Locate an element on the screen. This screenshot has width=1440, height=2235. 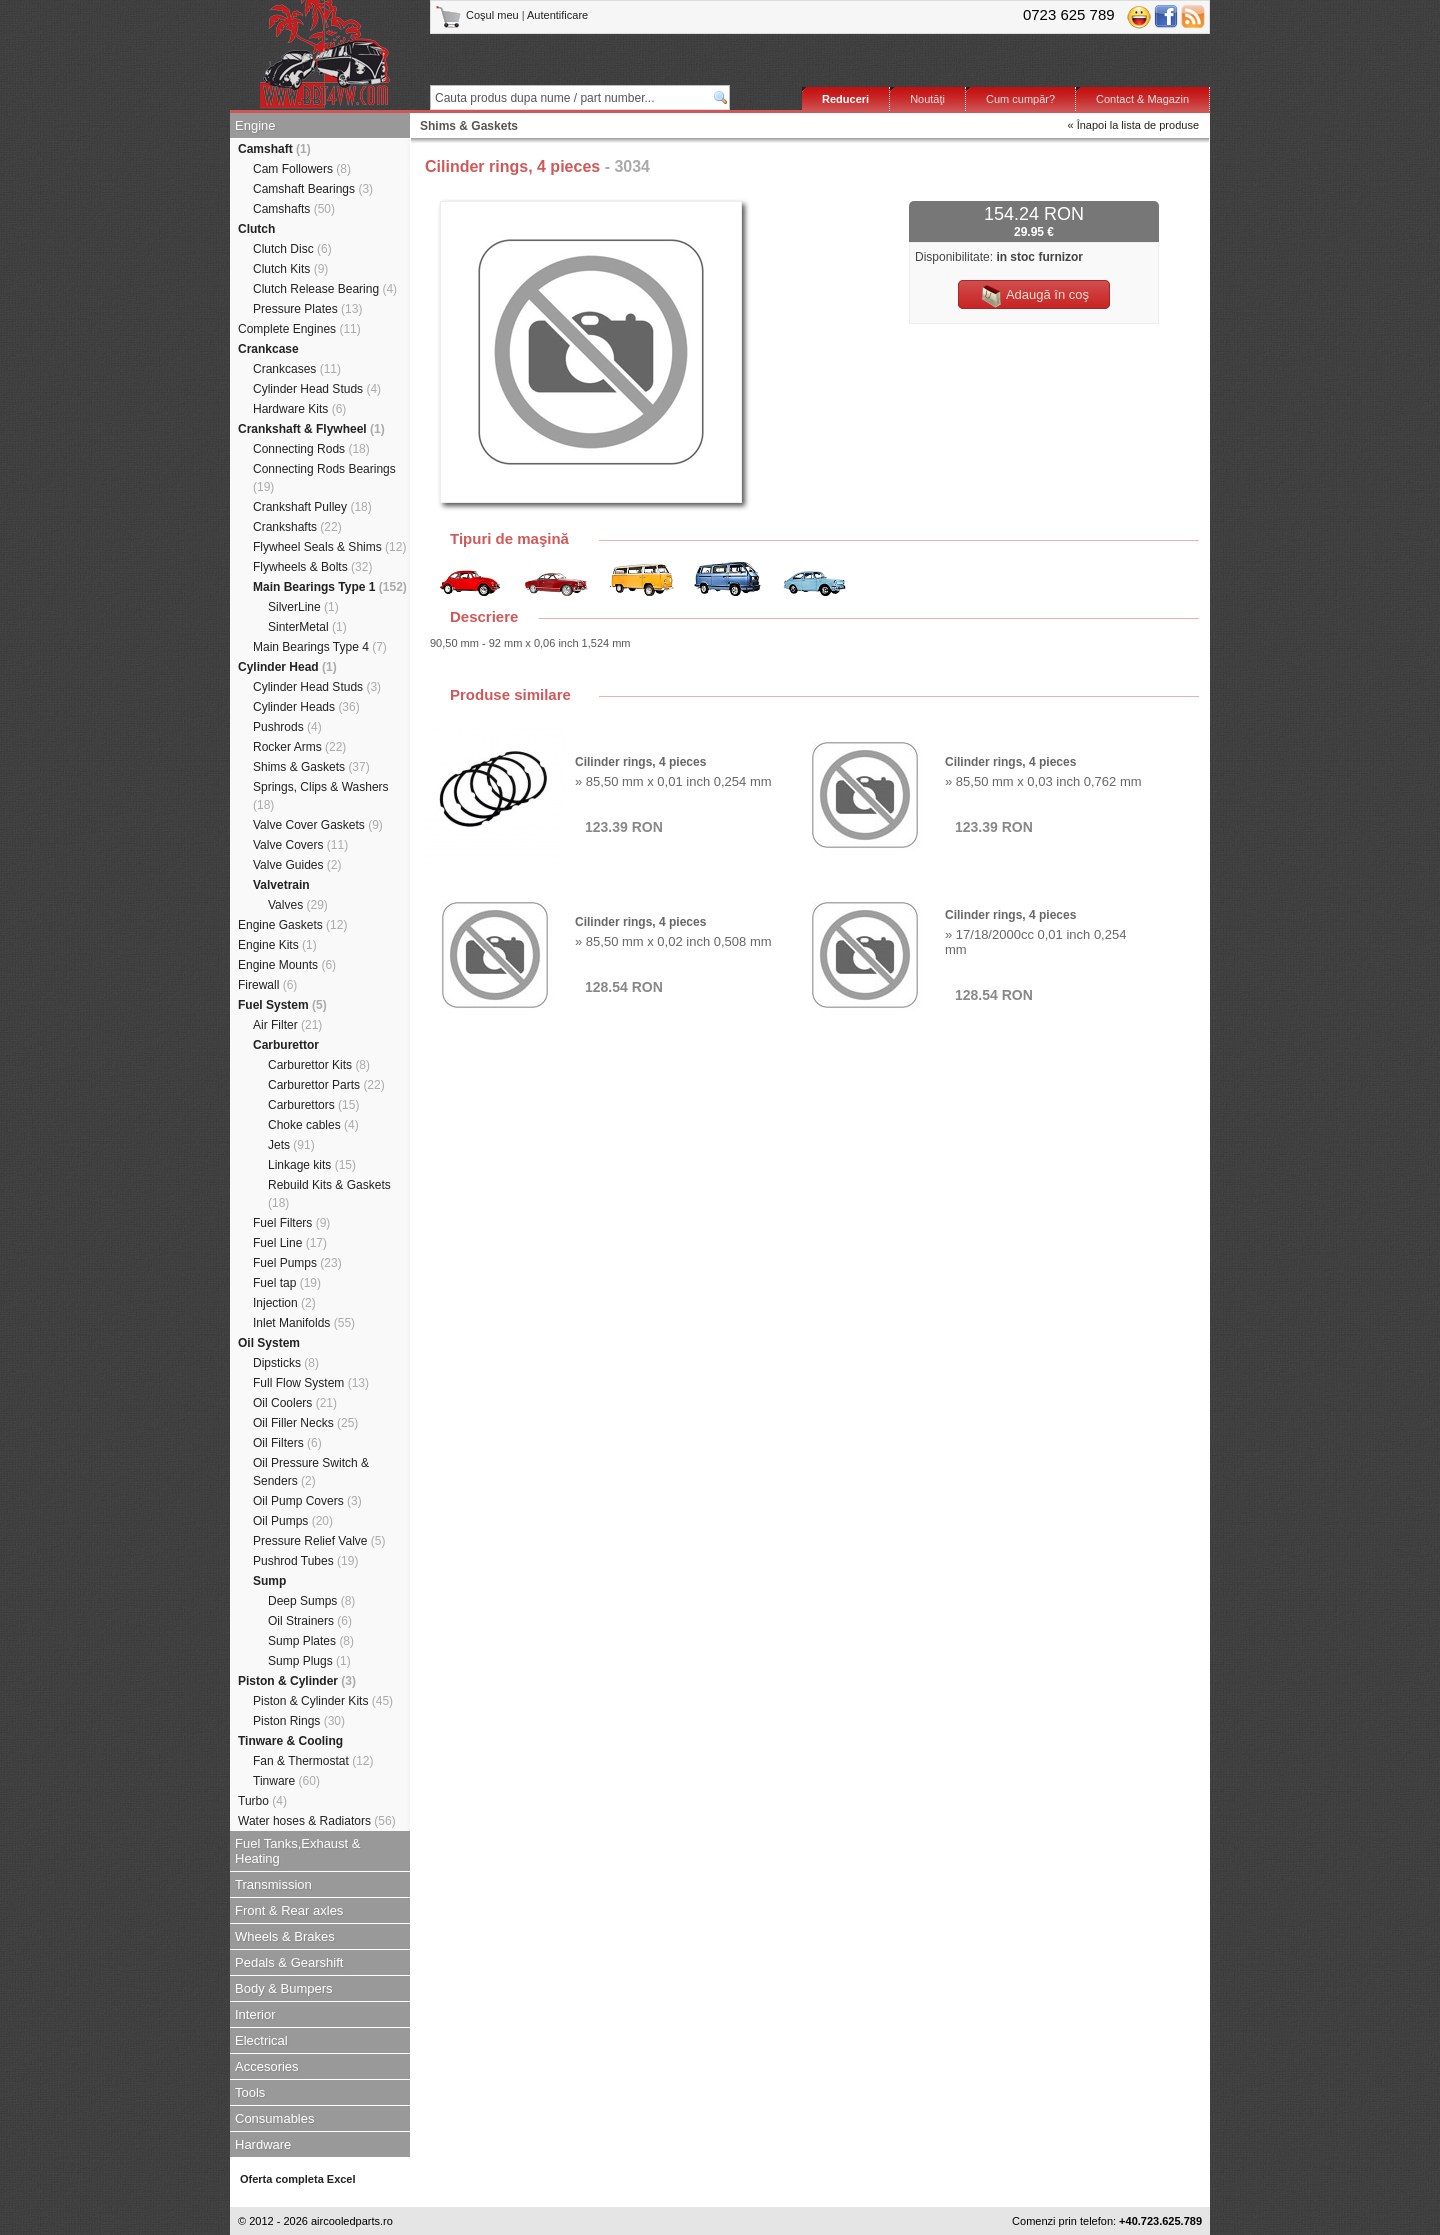
Reduceri is located at coordinates (845, 99).